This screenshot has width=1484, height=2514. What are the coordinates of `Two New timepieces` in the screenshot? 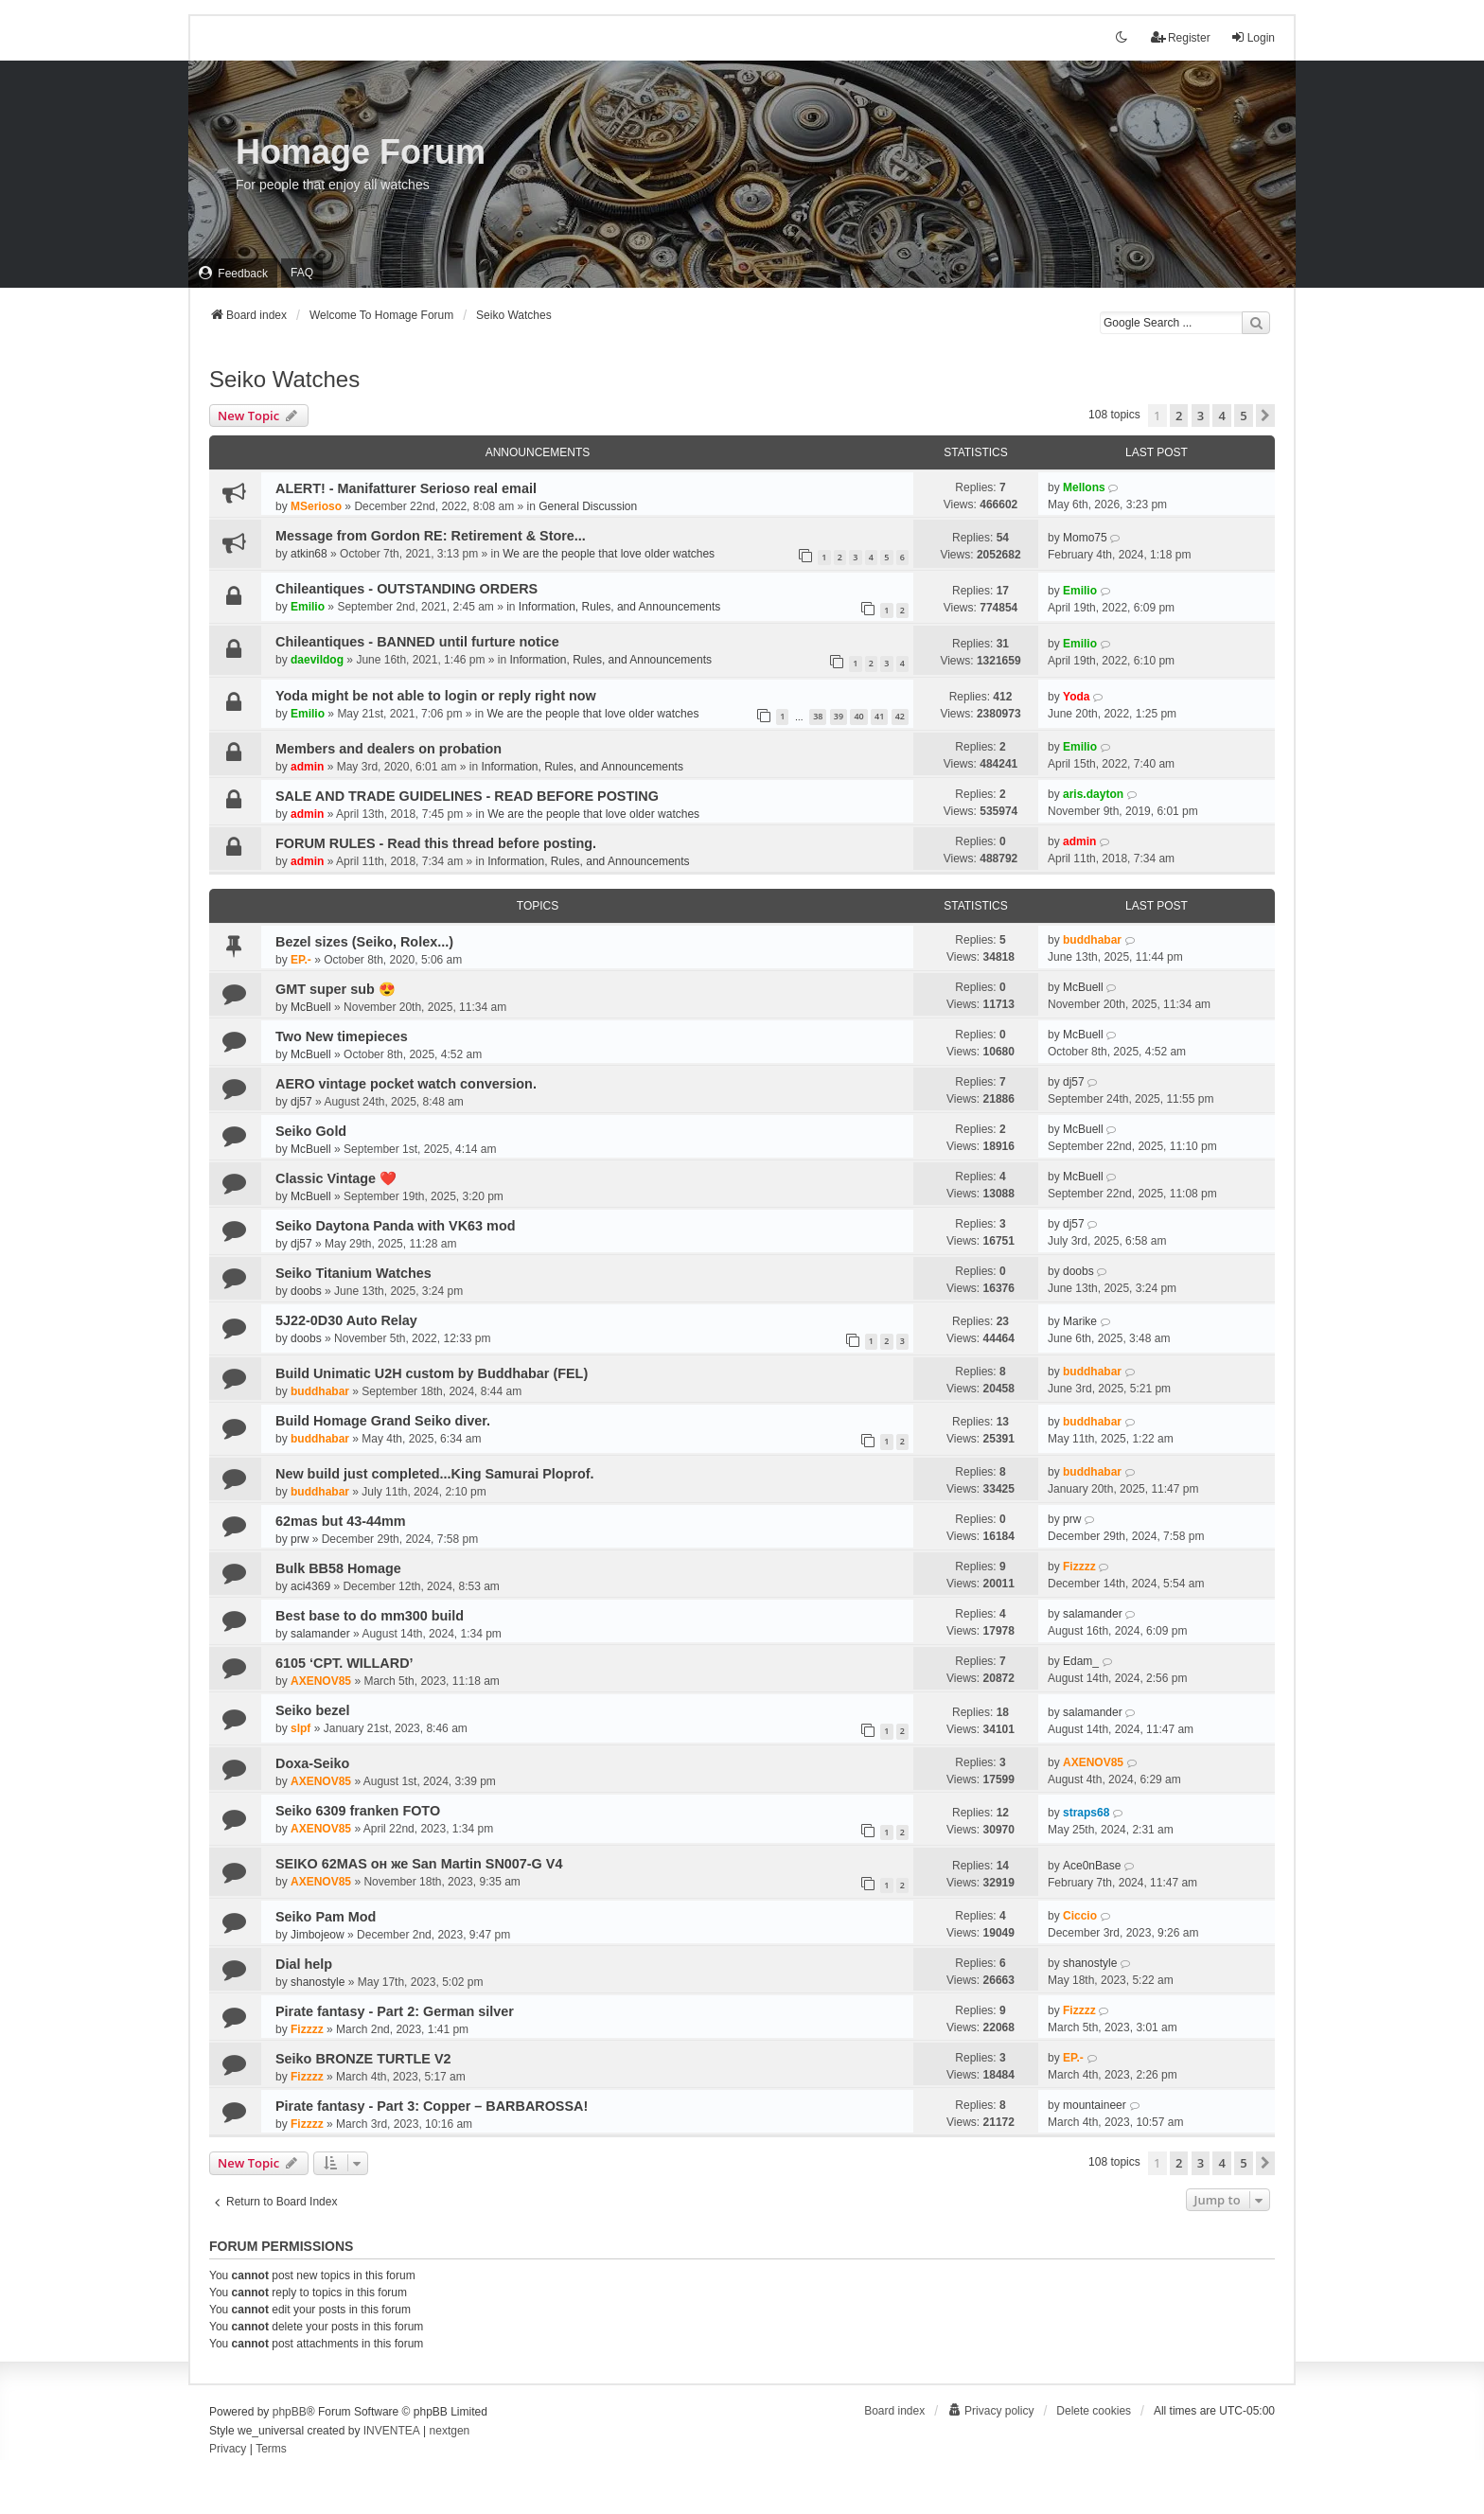 It's located at (341, 1036).